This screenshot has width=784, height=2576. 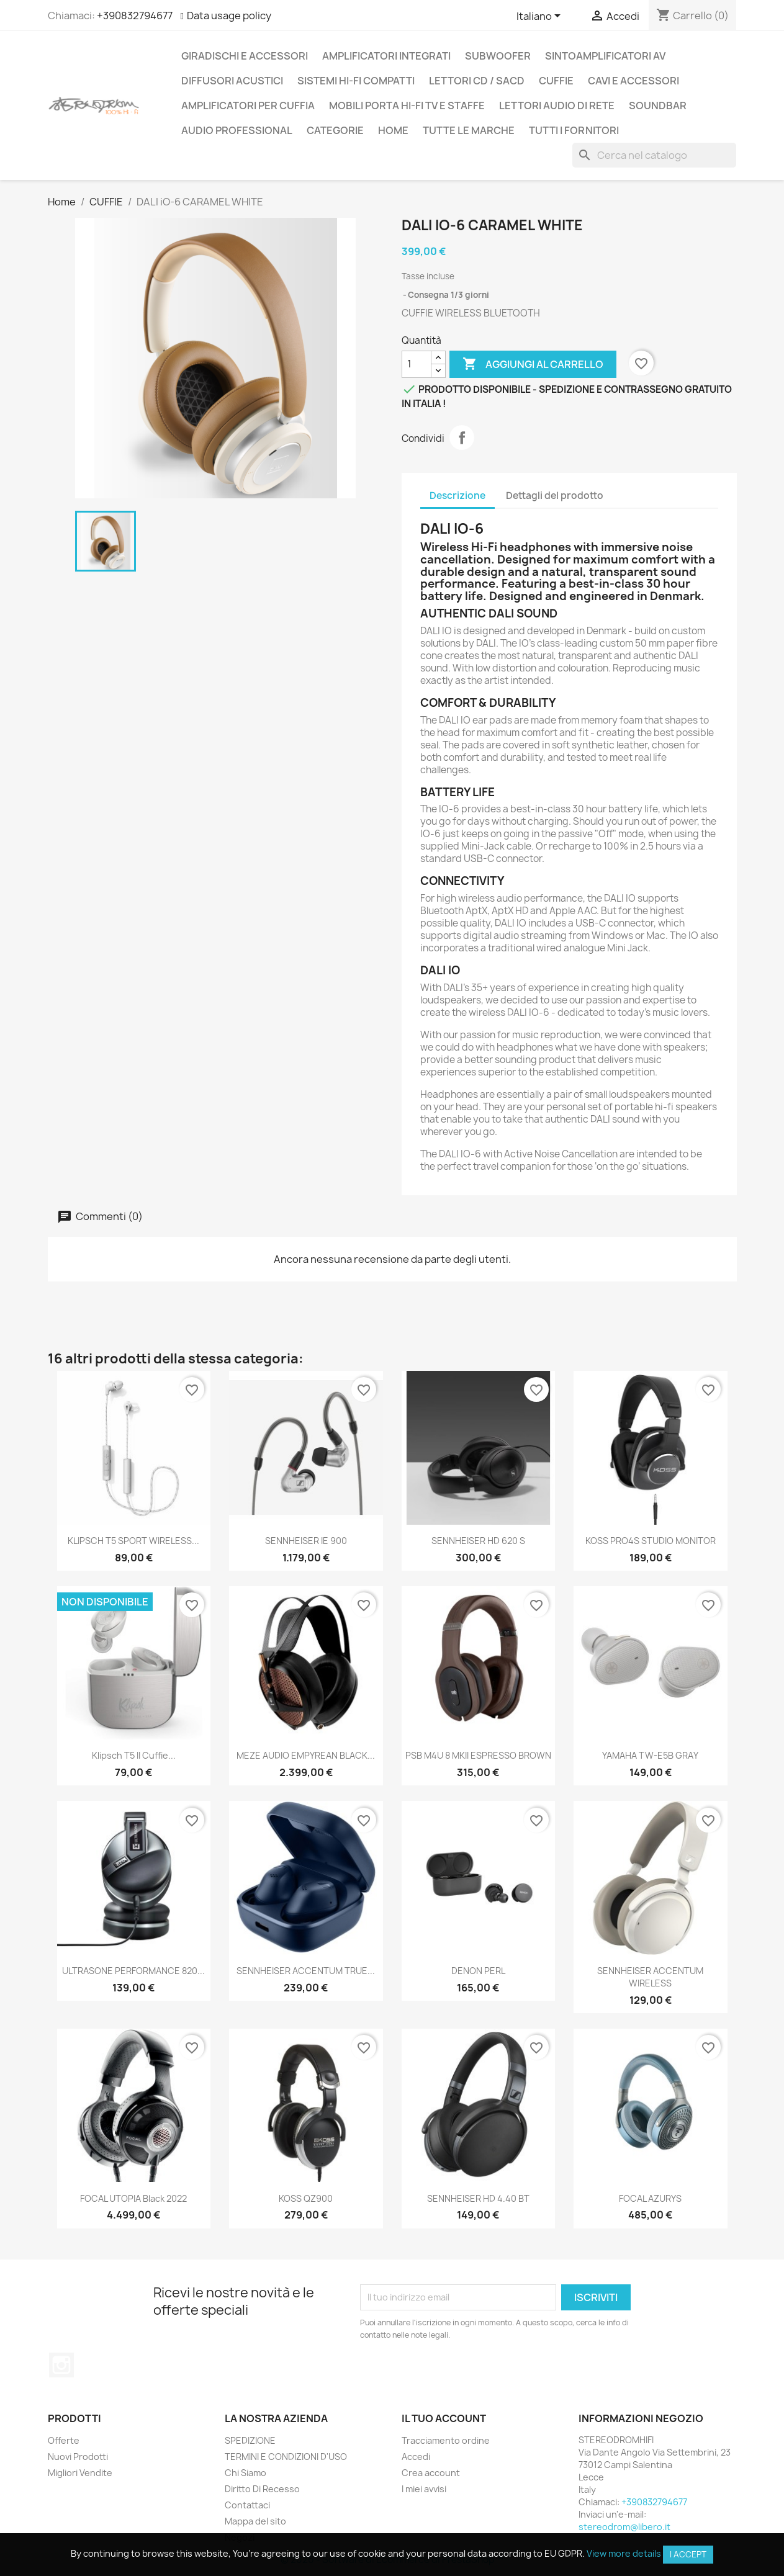 What do you see at coordinates (335, 130) in the screenshot?
I see `CATEGORIE` at bounding box center [335, 130].